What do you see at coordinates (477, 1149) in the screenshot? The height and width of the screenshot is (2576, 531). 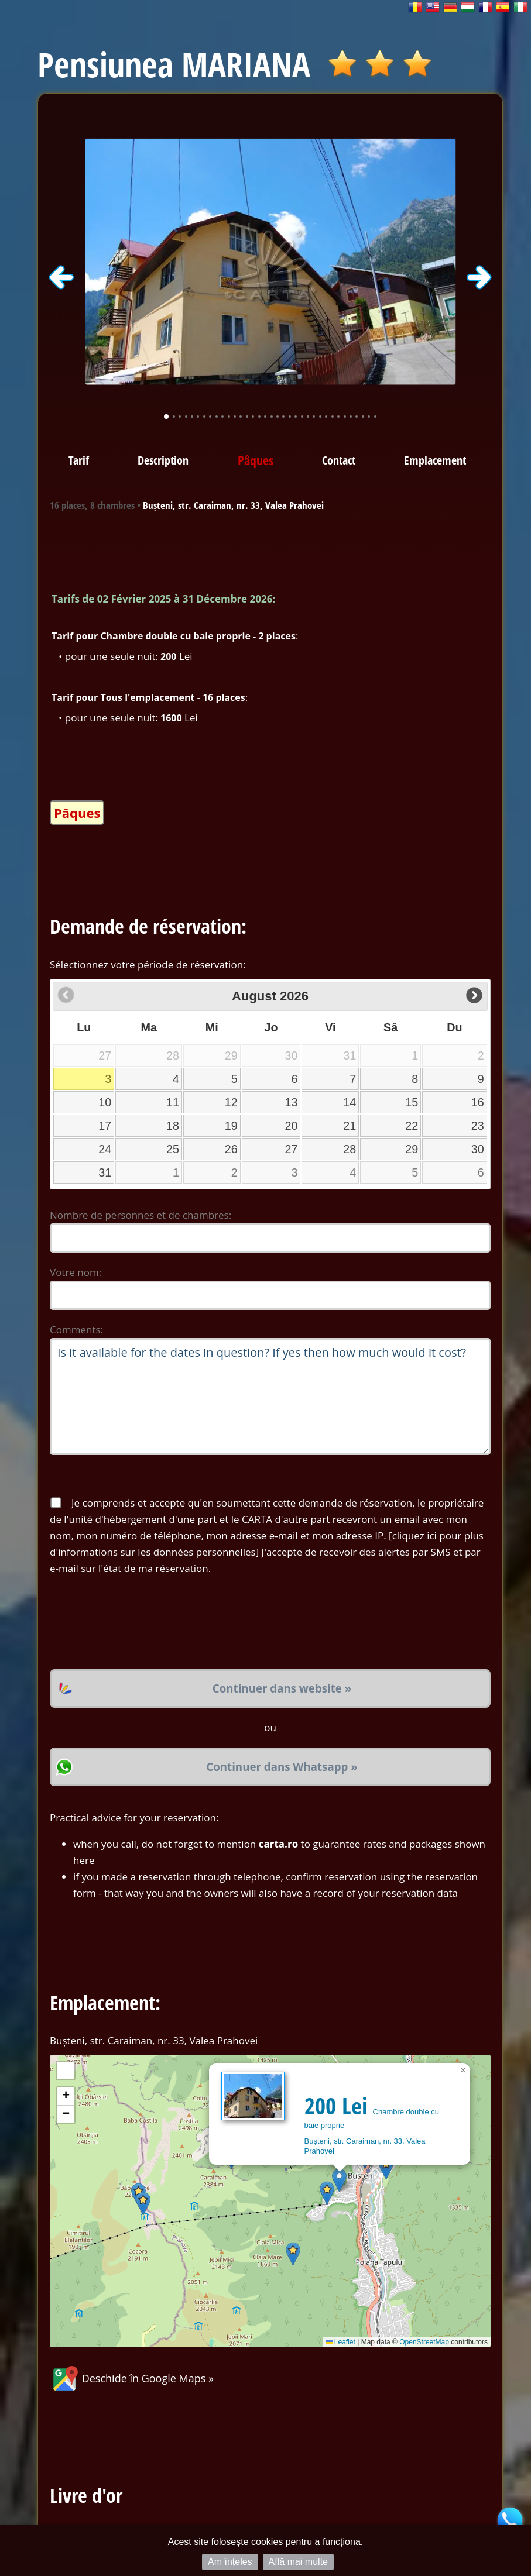 I see `30` at bounding box center [477, 1149].